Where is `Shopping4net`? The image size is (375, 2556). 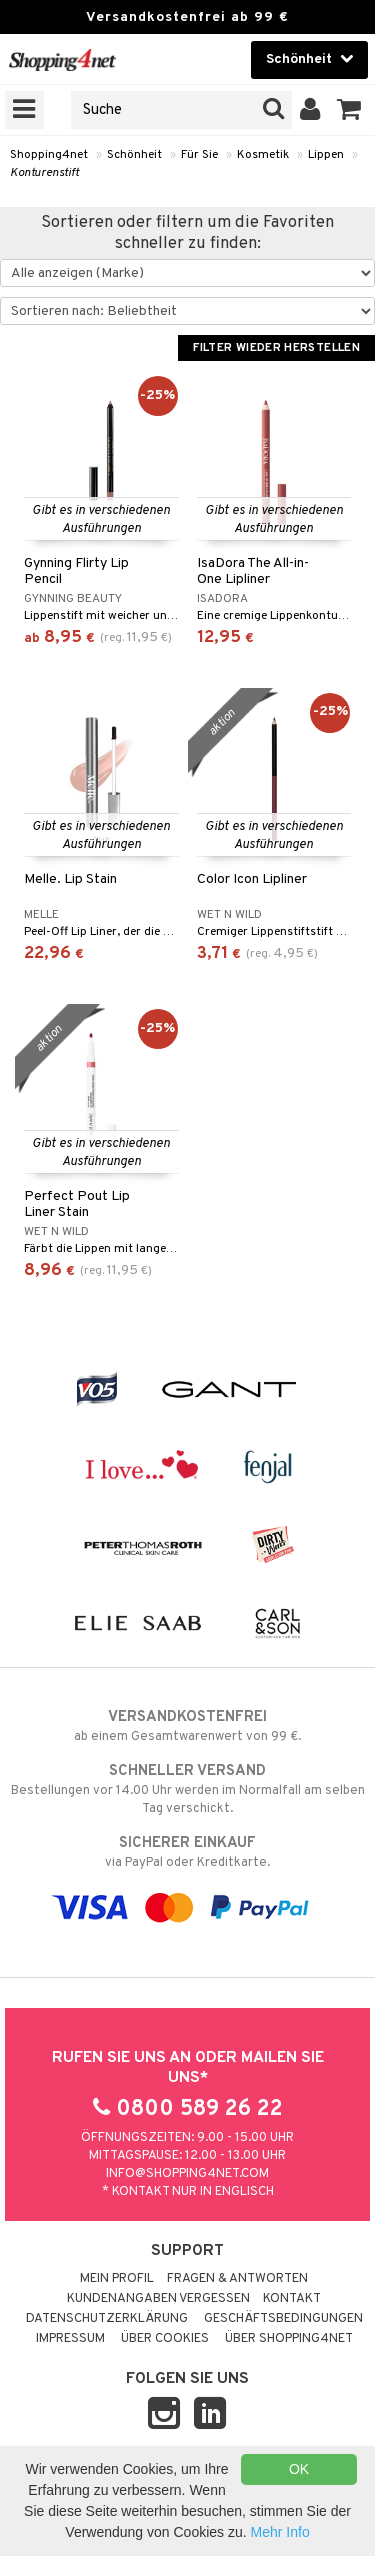
Shopping4net is located at coordinates (49, 155).